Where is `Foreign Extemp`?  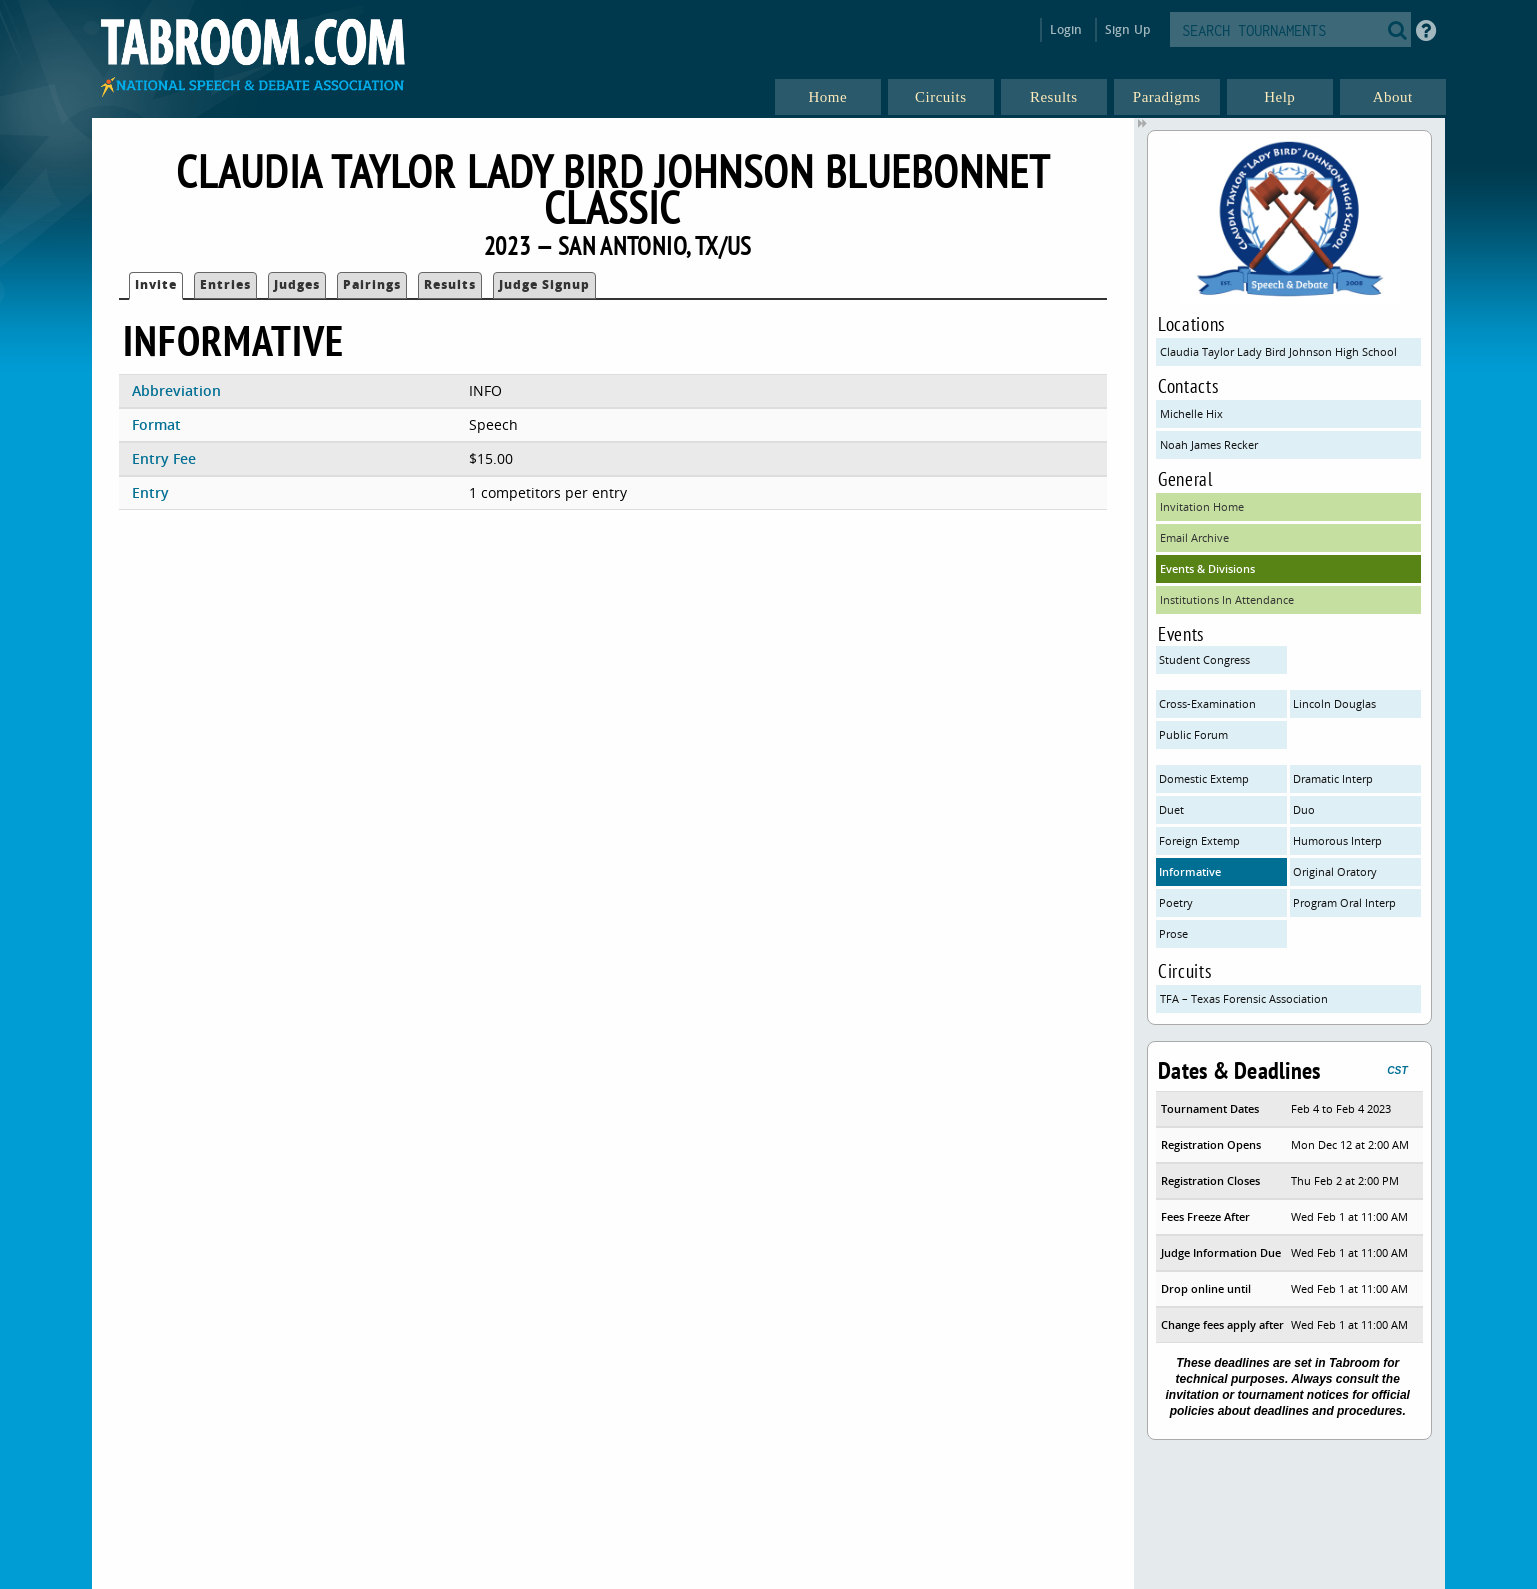
Foreign Extemp is located at coordinates (1199, 840).